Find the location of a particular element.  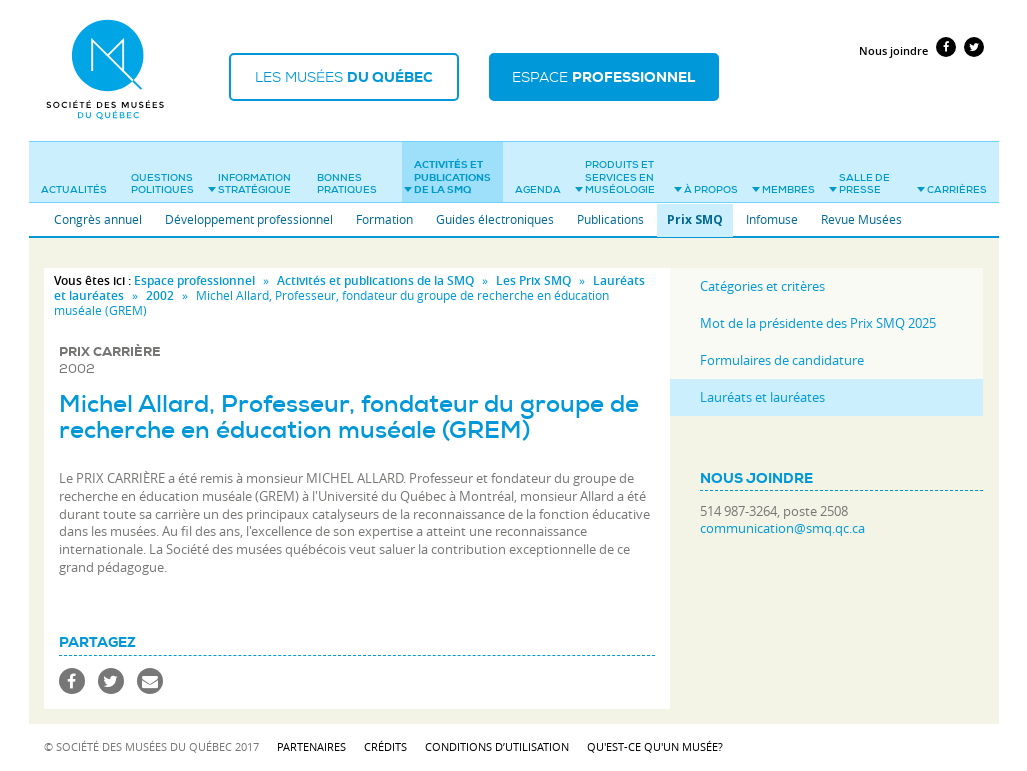

Guides électroniques is located at coordinates (495, 219).